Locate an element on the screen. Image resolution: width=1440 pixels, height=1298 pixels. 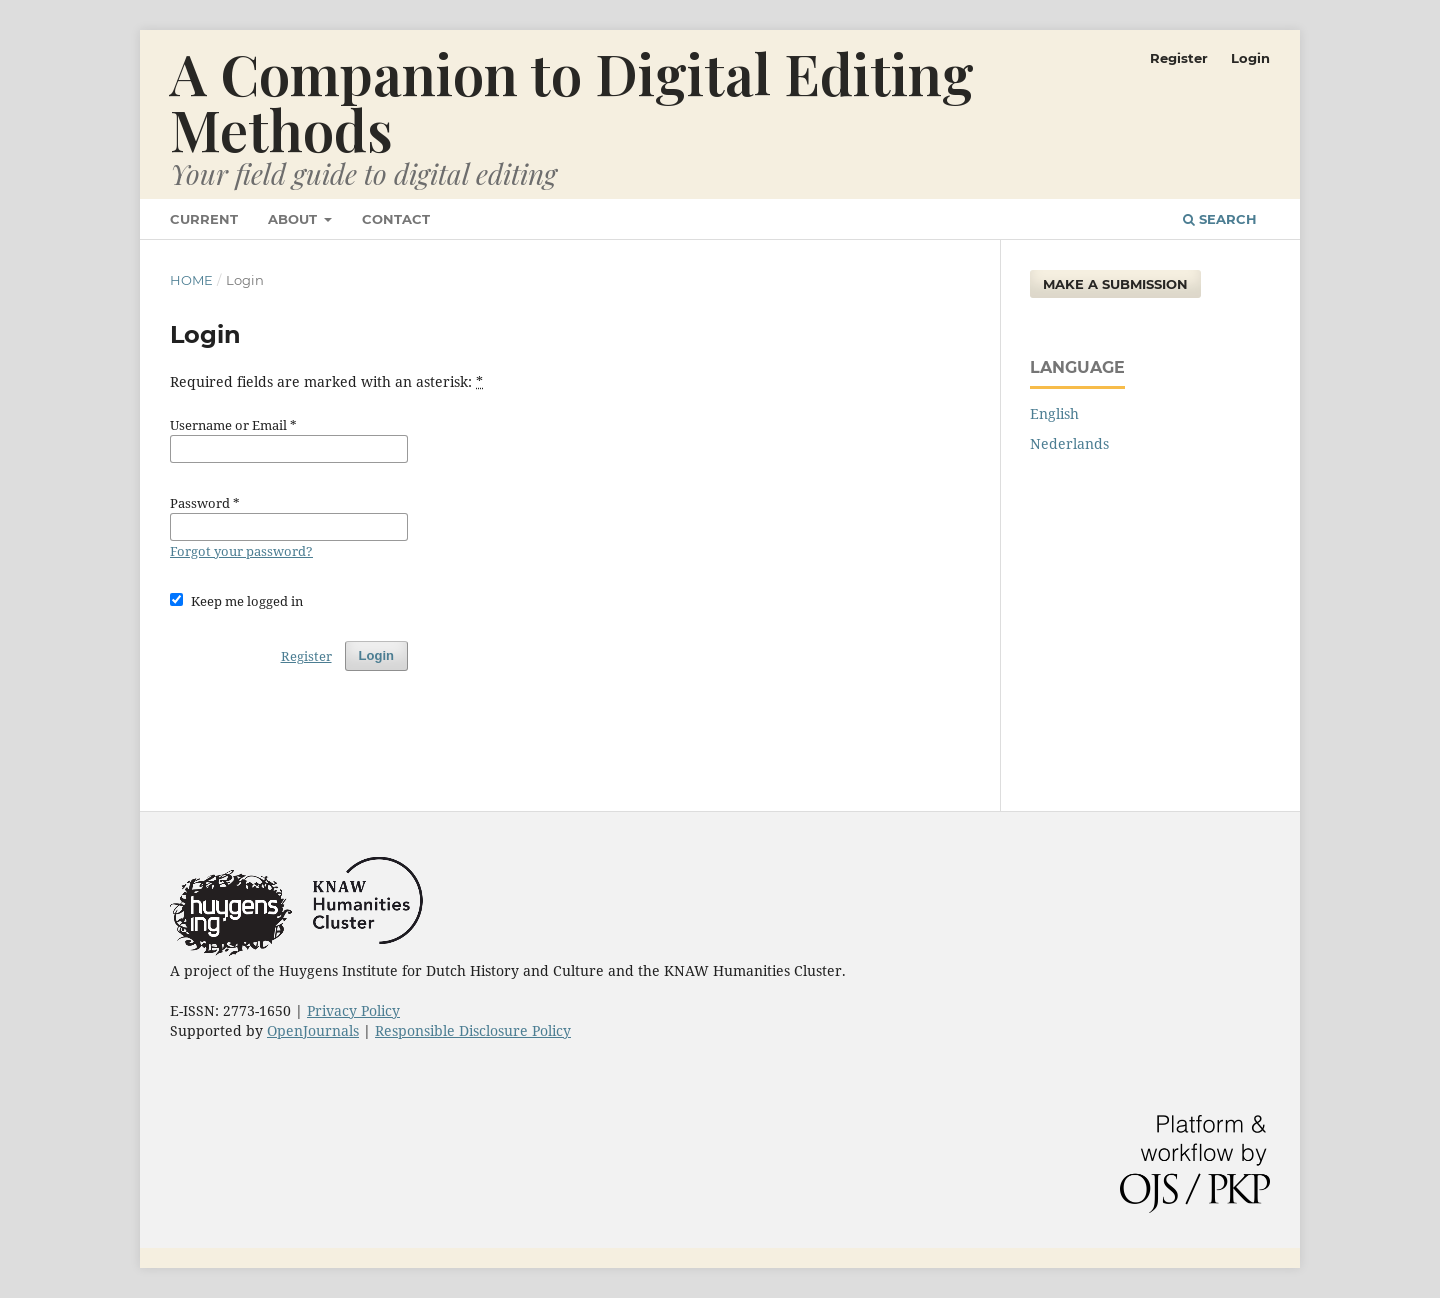
Current is located at coordinates (204, 219).